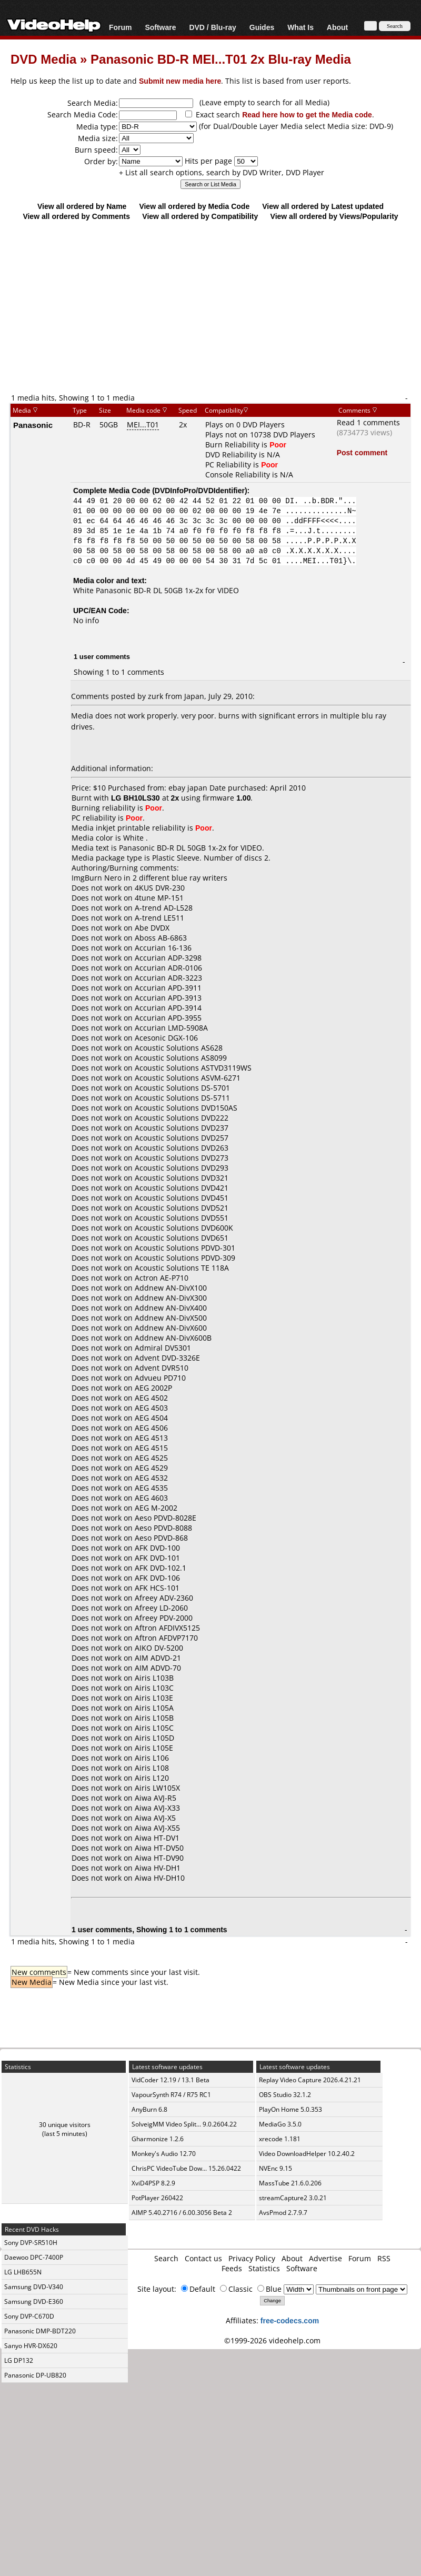  I want to click on [Advertisement], so click(210, 306).